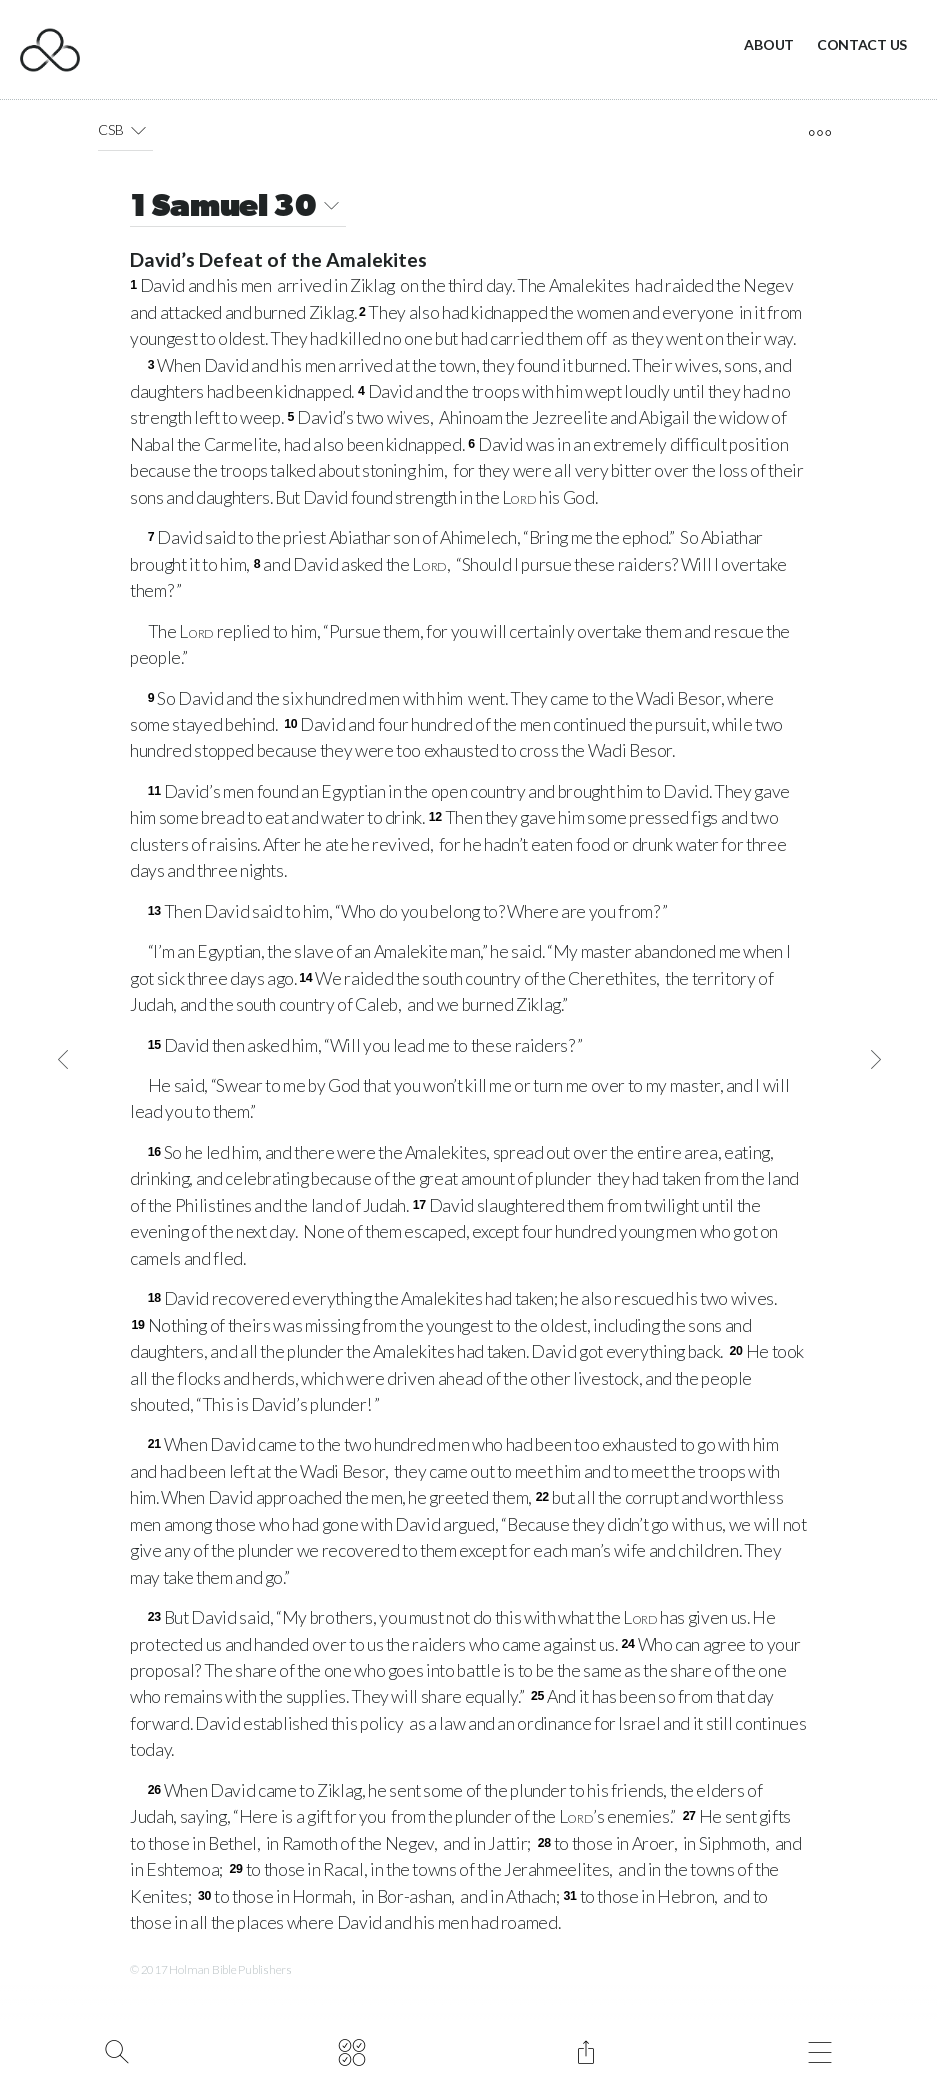 This screenshot has width=937, height=2090. I want to click on About, so click(769, 44).